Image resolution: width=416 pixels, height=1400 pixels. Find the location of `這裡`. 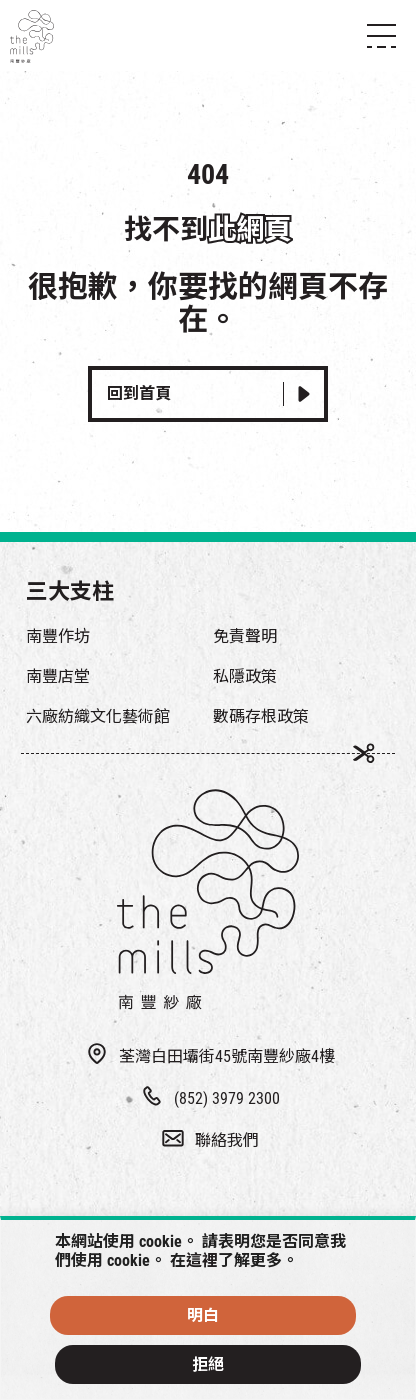

這裡 is located at coordinates (202, 1260).